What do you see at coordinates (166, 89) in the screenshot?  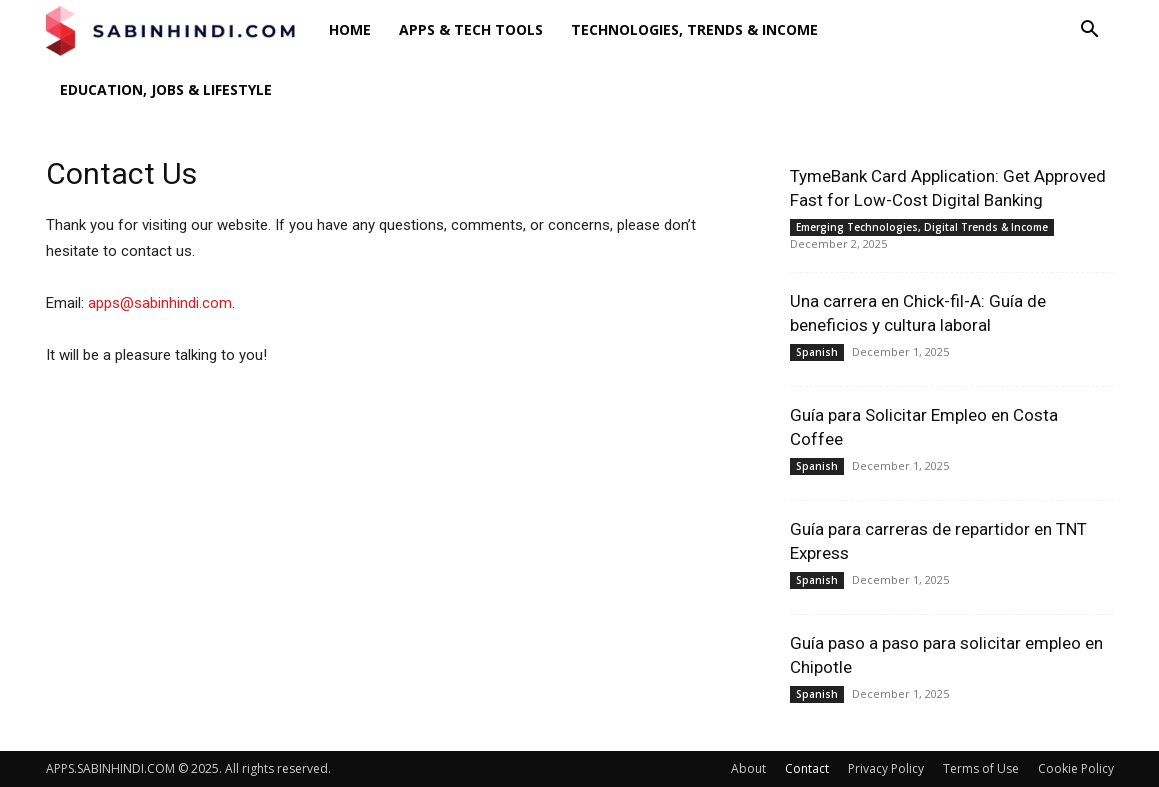 I see `Education, Jobs & Lifestyle` at bounding box center [166, 89].